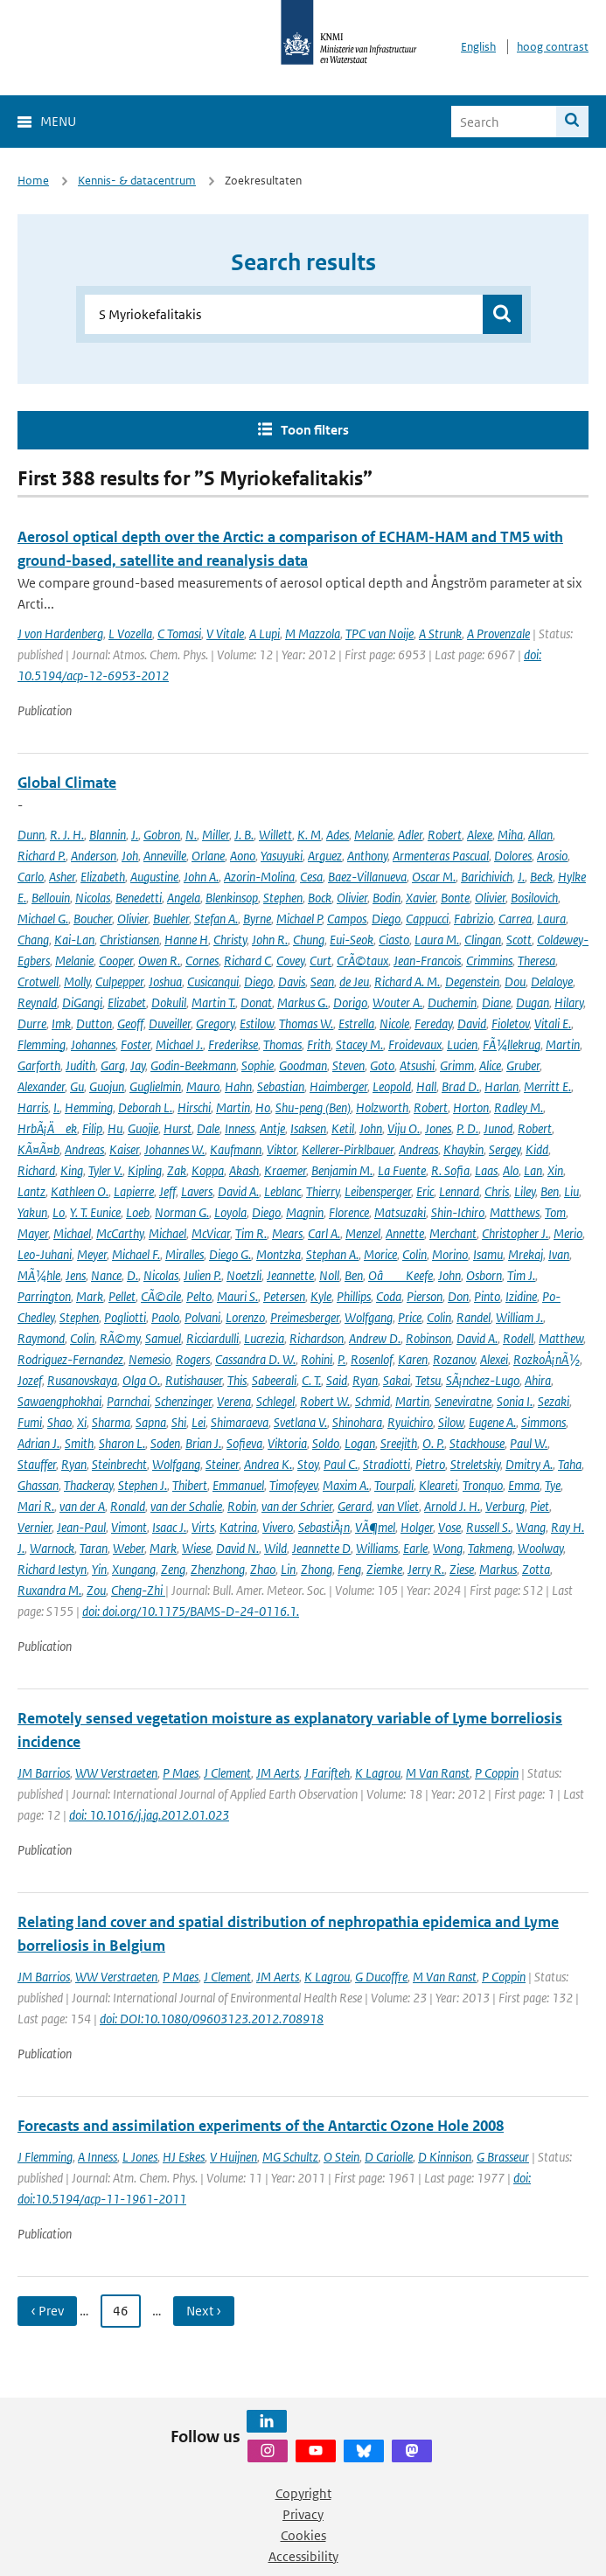 The width and height of the screenshot is (606, 2576). What do you see at coordinates (56, 1107) in the screenshot?
I see `I.` at bounding box center [56, 1107].